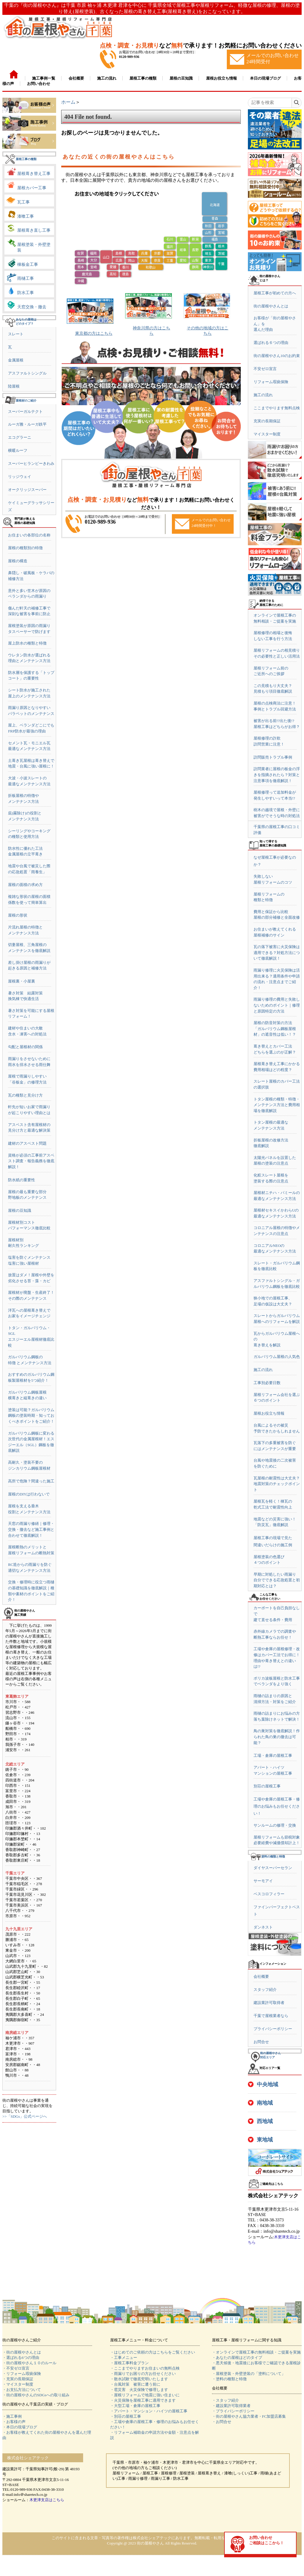 Image resolution: width=304 pixels, height=2576 pixels. I want to click on ・雹災害 火災保険で修理します, so click(139, 2389).